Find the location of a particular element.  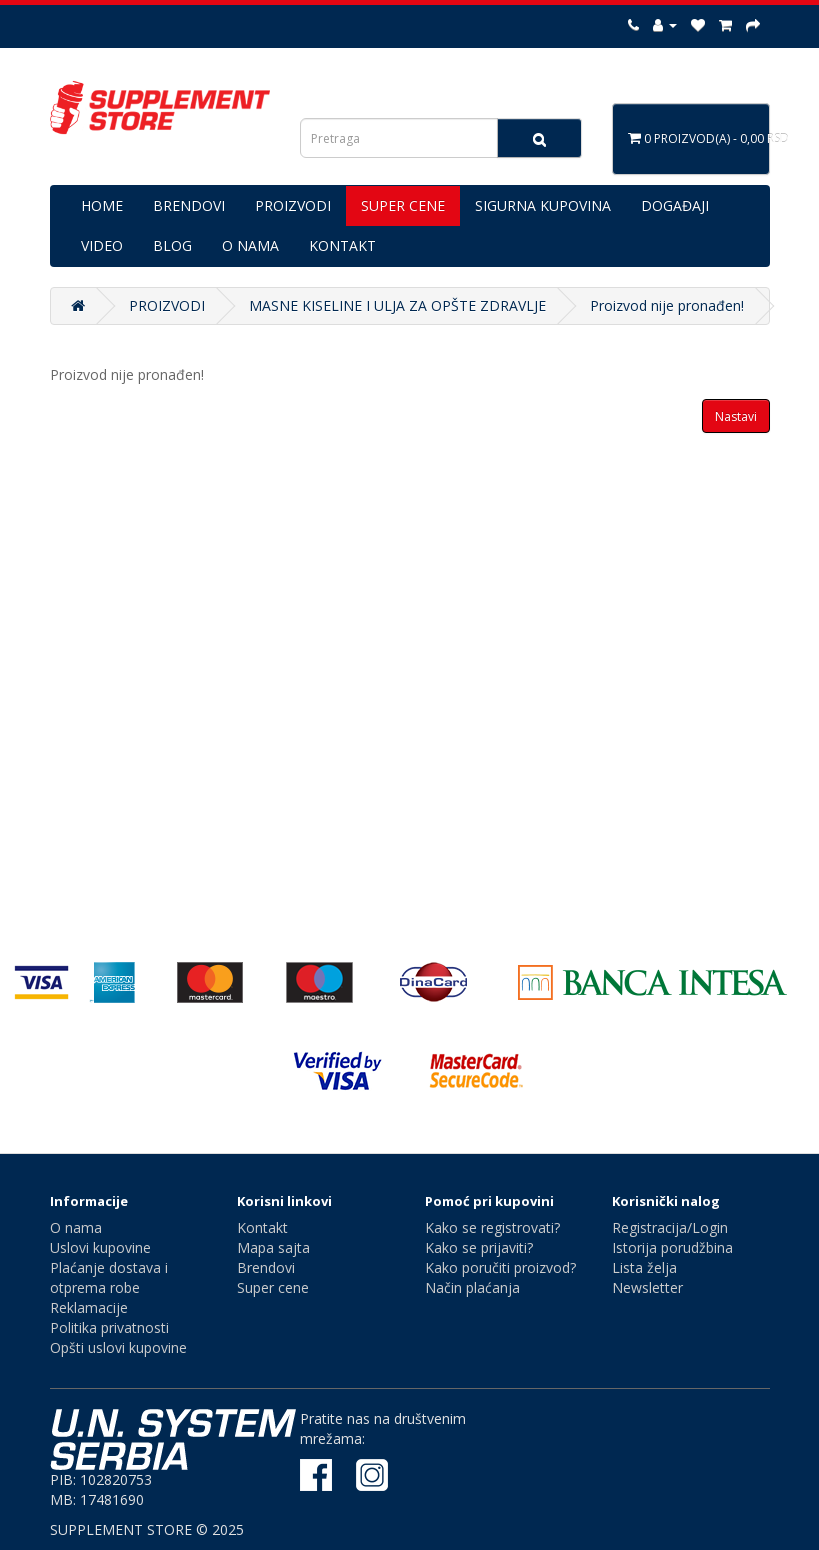

PROIZVODI is located at coordinates (293, 205).